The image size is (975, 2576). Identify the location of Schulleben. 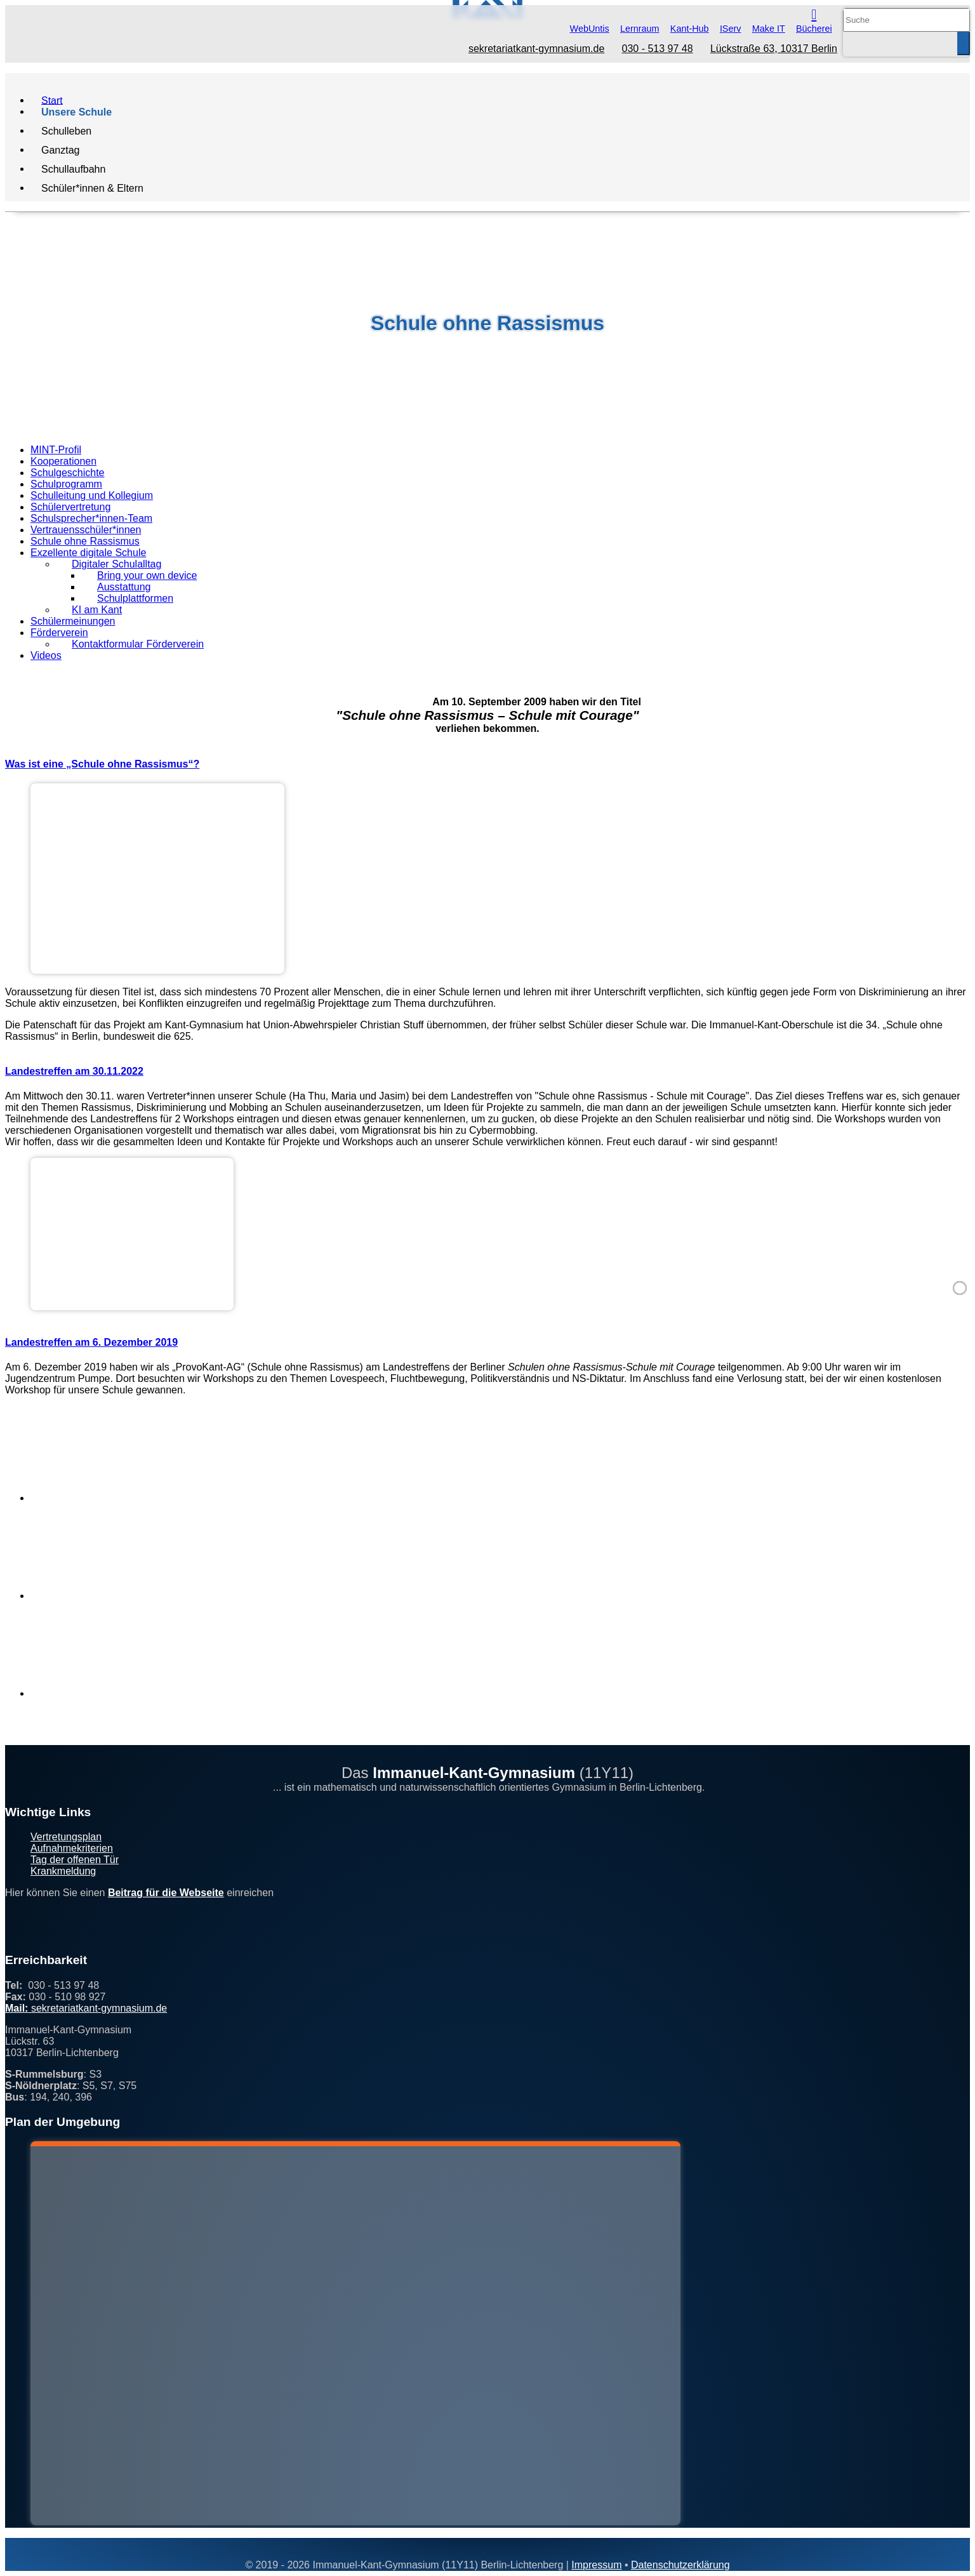
(66, 130).